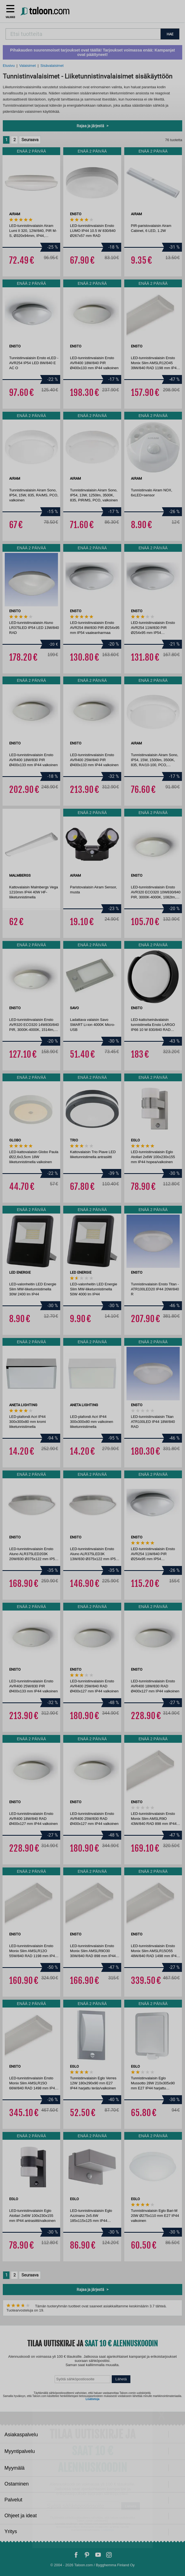 The image size is (185, 2576). Describe the element at coordinates (83, 34) in the screenshot. I see `[combobox]` at that location.